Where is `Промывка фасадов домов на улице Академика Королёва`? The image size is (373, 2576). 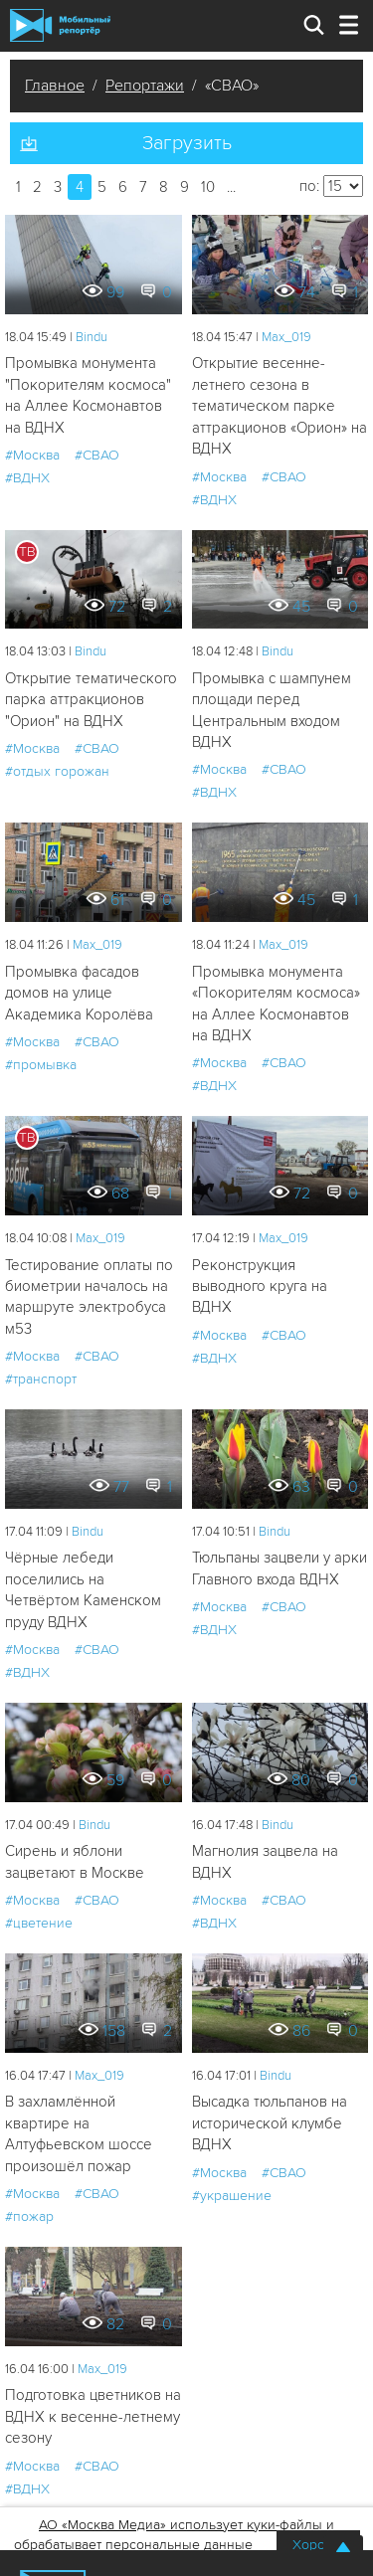 Промывка фасадов домов на улице Академика Королёва is located at coordinates (79, 993).